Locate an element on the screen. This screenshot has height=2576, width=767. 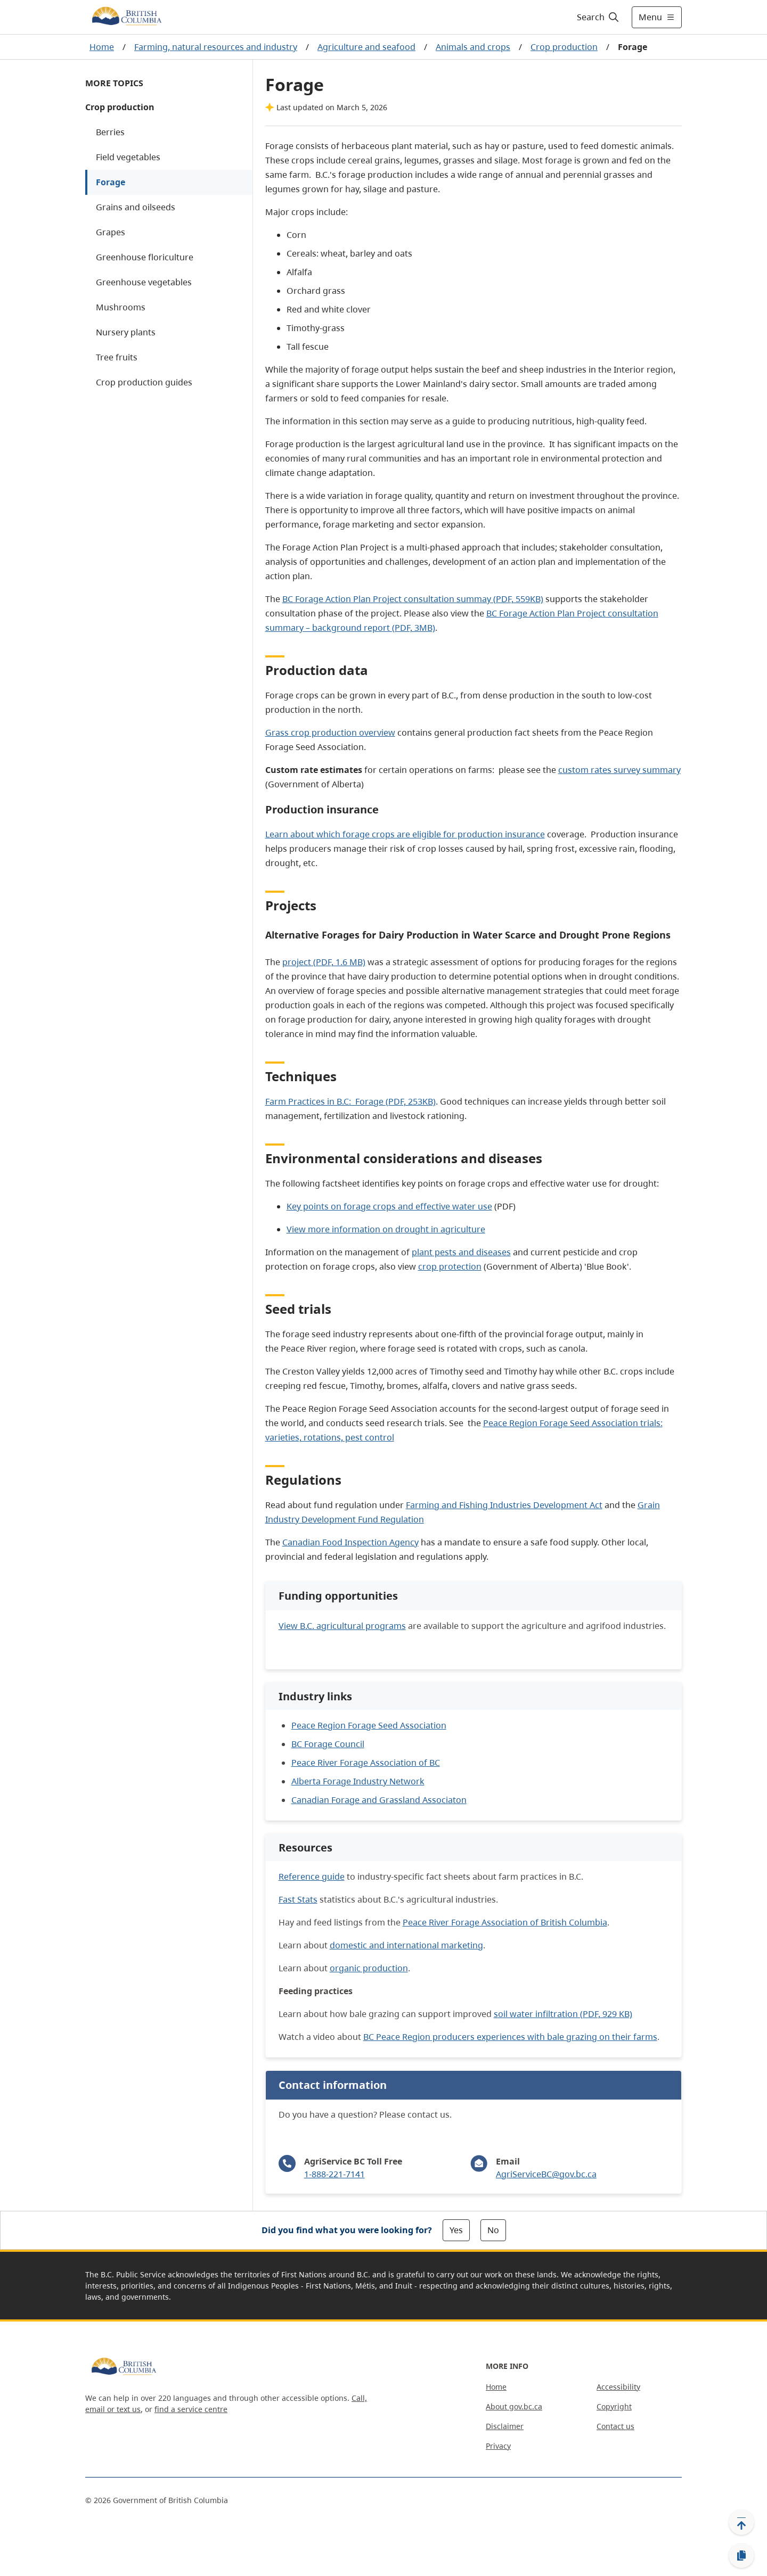
Yes is located at coordinates (456, 2230).